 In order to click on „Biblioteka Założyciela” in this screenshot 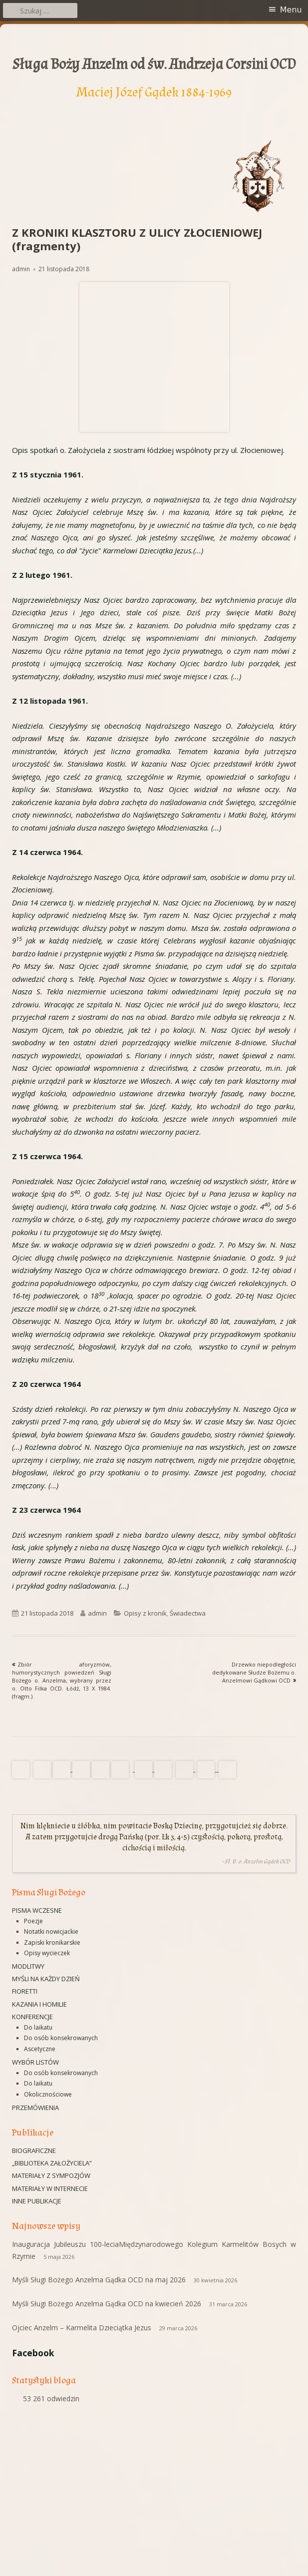, I will do `click(52, 2162)`.